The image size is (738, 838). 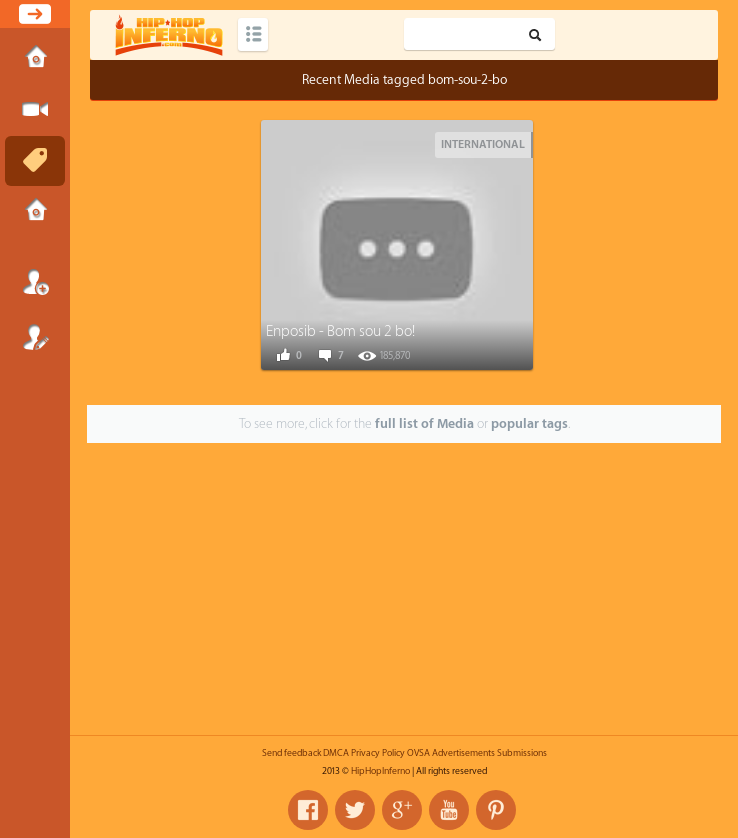 I want to click on Enposib - Bom sou 2 bo!, so click(x=340, y=331).